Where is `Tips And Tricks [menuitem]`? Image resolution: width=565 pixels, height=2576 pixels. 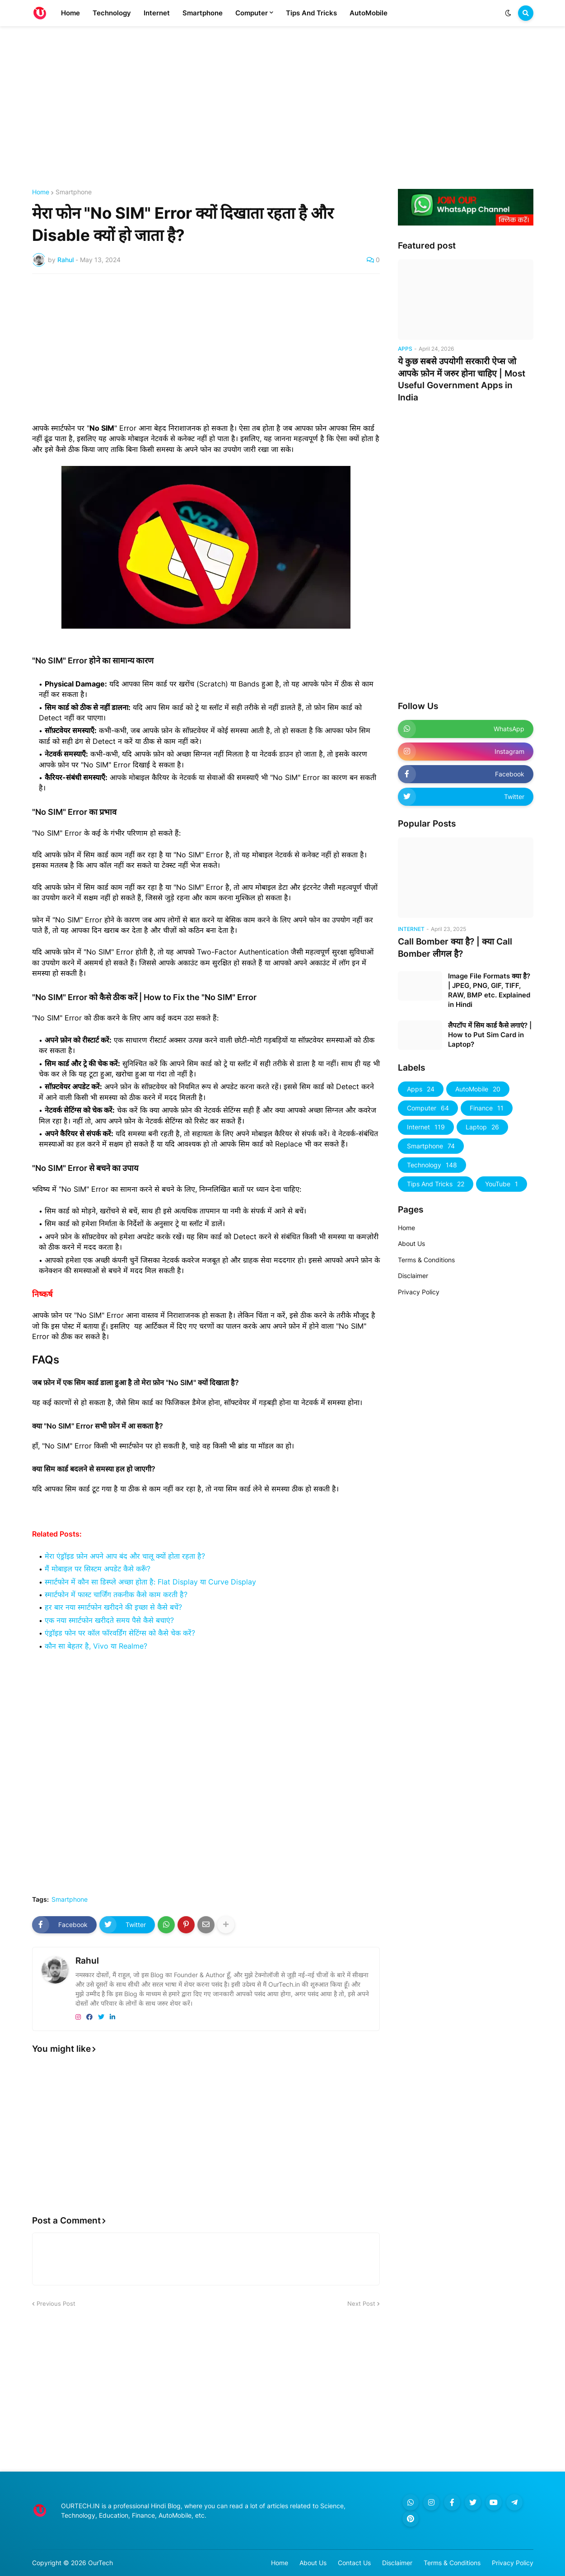
Tips And Tricks [menuitem] is located at coordinates (311, 13).